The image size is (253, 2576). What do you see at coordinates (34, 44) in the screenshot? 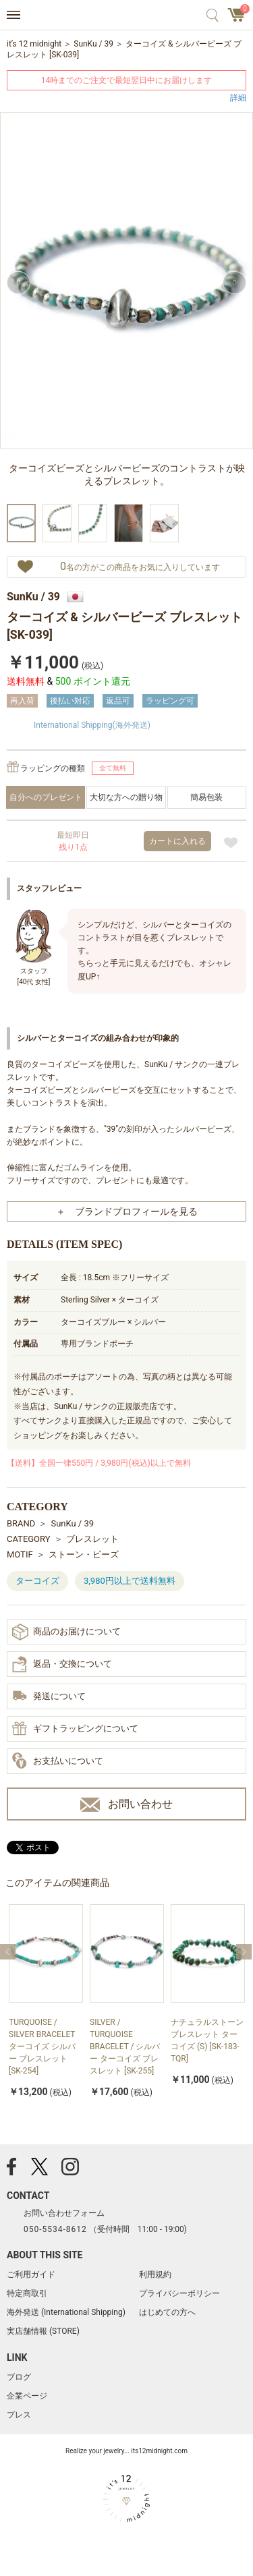
I see `it’s 12 midnight` at bounding box center [34, 44].